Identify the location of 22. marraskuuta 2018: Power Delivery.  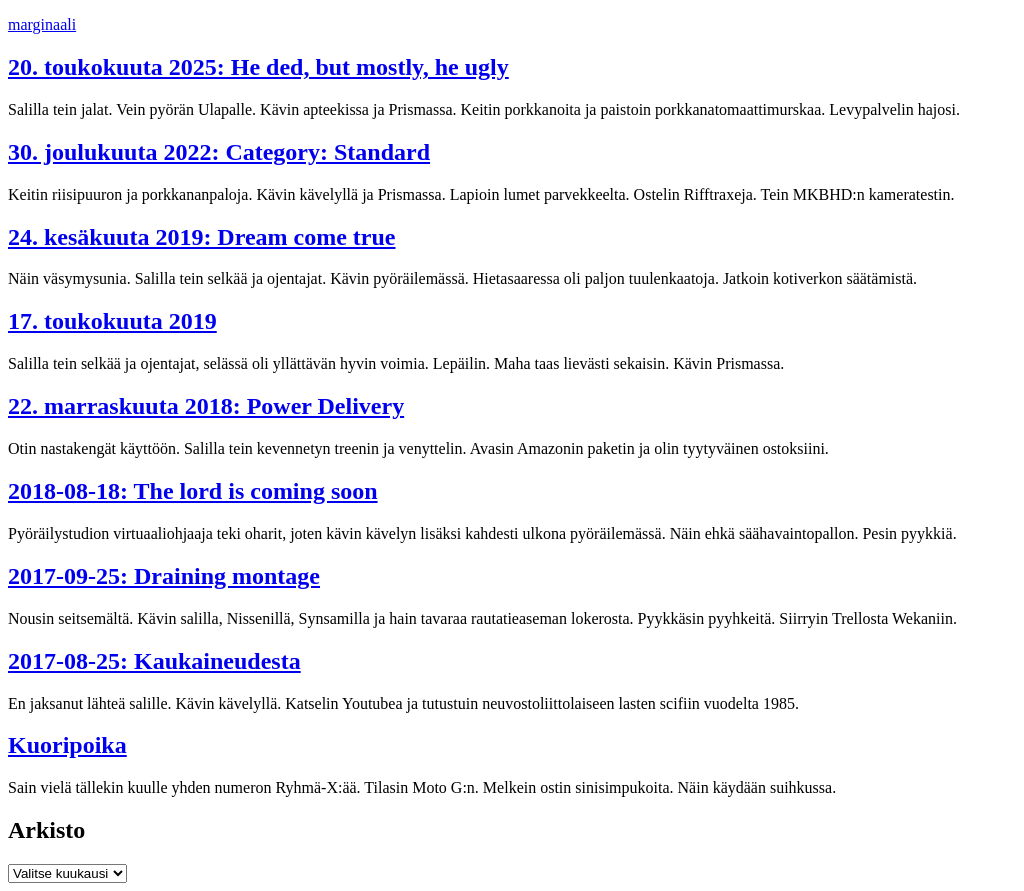
(206, 406).